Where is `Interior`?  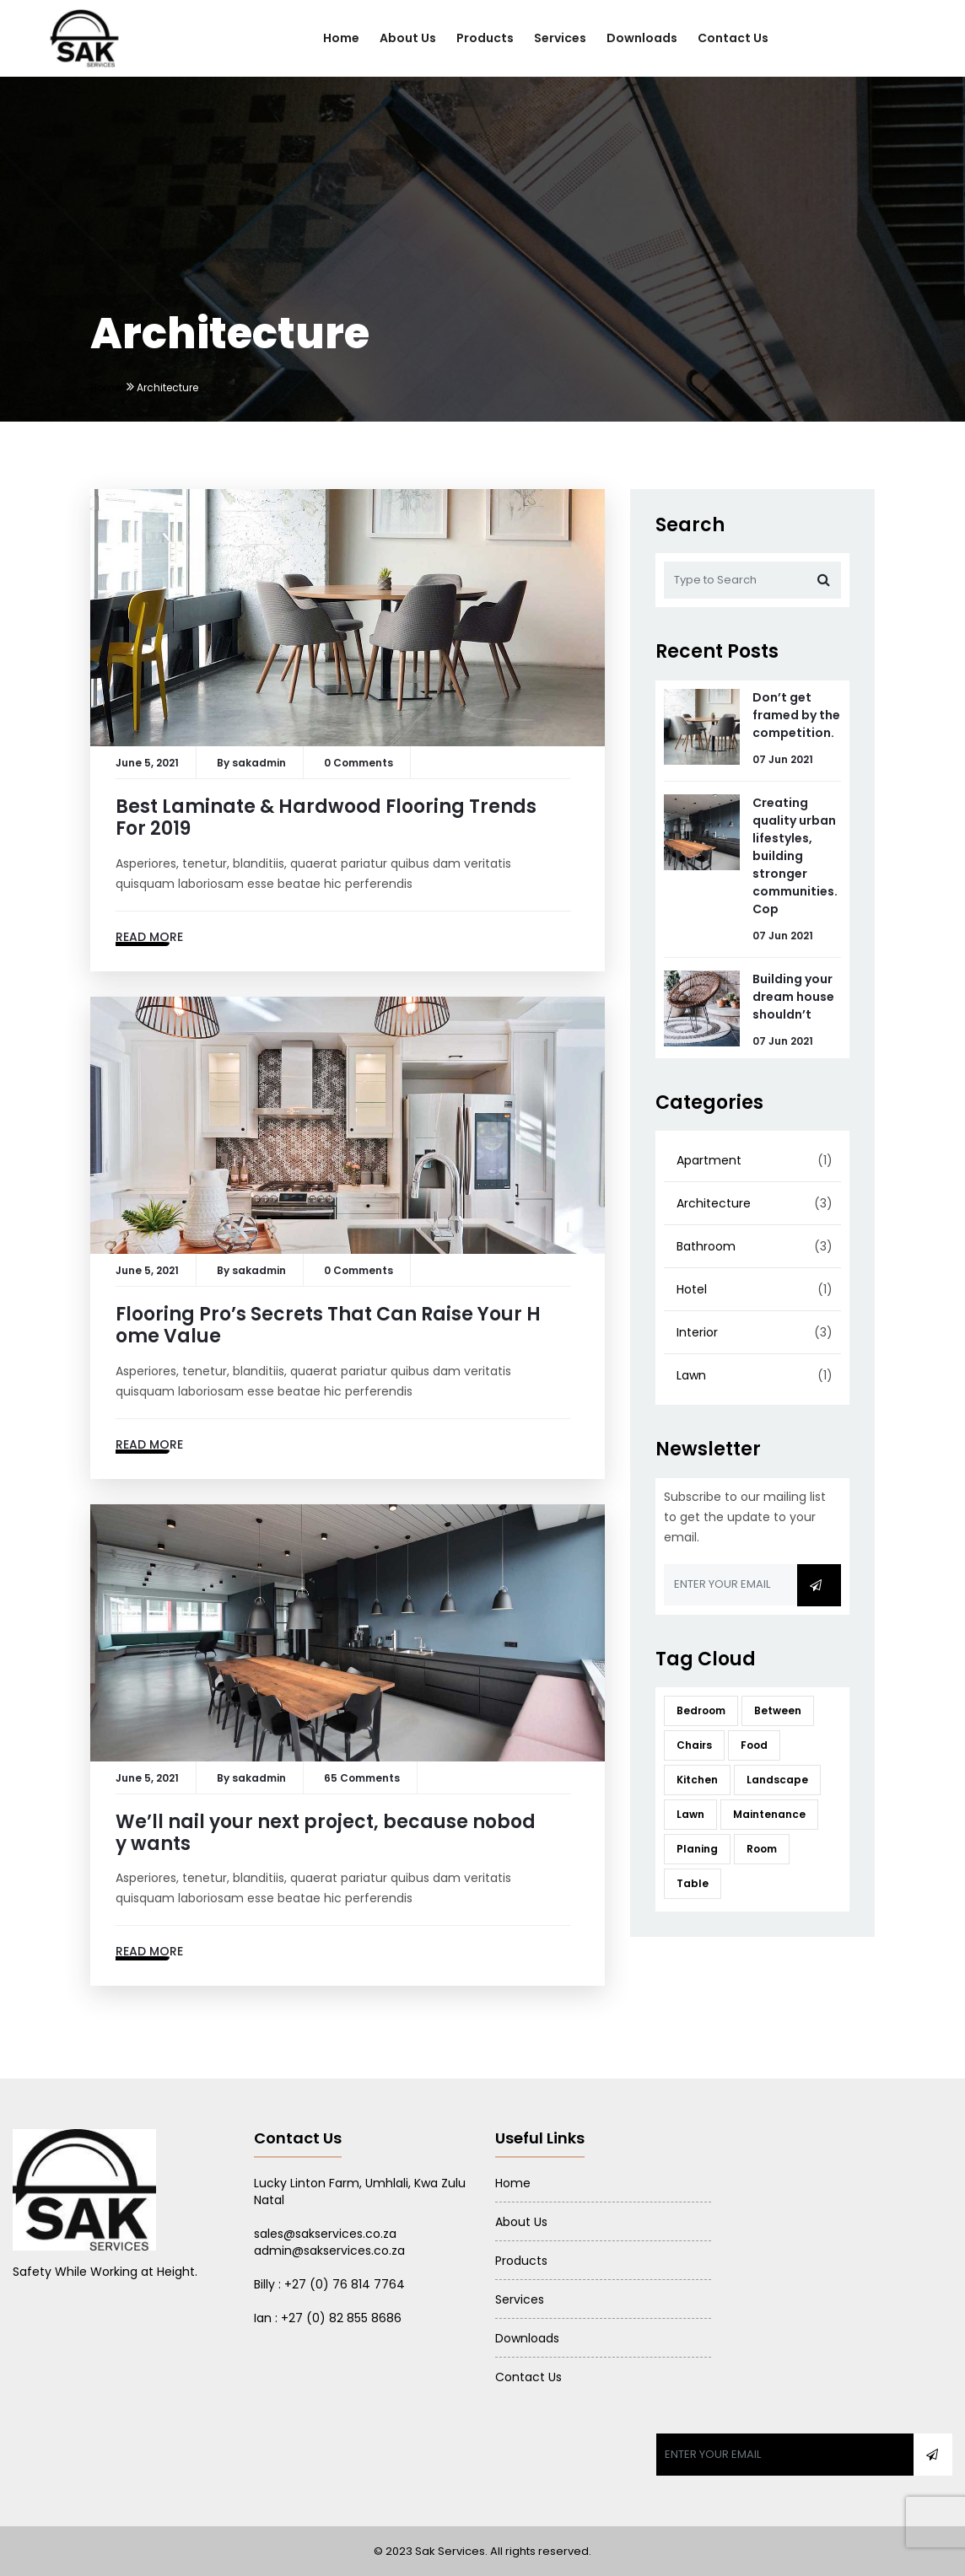 Interior is located at coordinates (697, 1332).